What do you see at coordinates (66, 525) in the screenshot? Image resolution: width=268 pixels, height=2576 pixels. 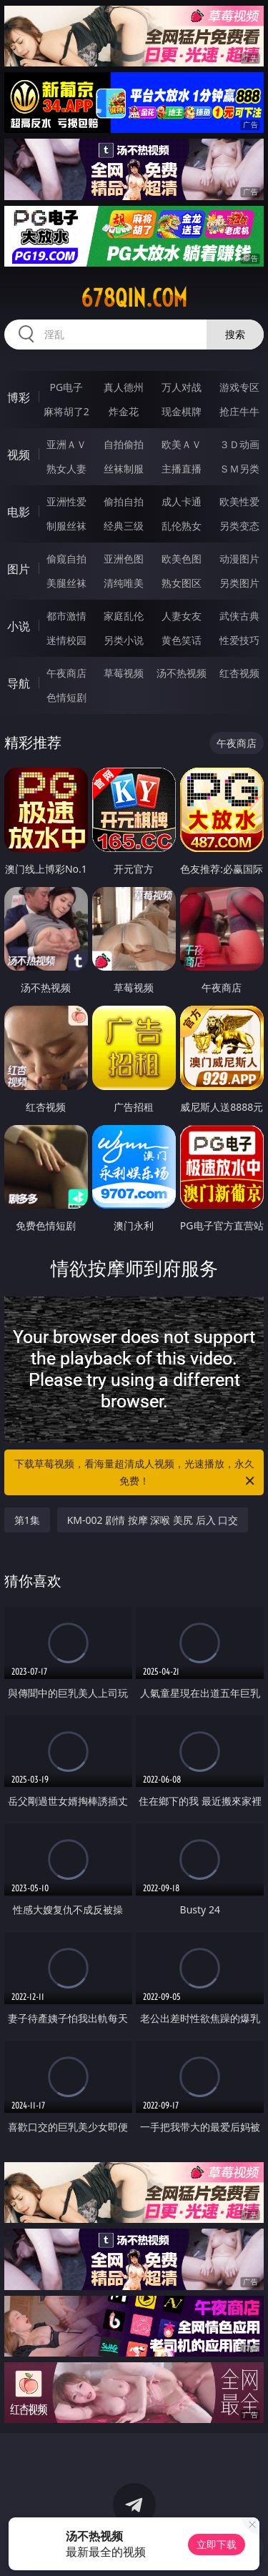 I see `制服丝袜` at bounding box center [66, 525].